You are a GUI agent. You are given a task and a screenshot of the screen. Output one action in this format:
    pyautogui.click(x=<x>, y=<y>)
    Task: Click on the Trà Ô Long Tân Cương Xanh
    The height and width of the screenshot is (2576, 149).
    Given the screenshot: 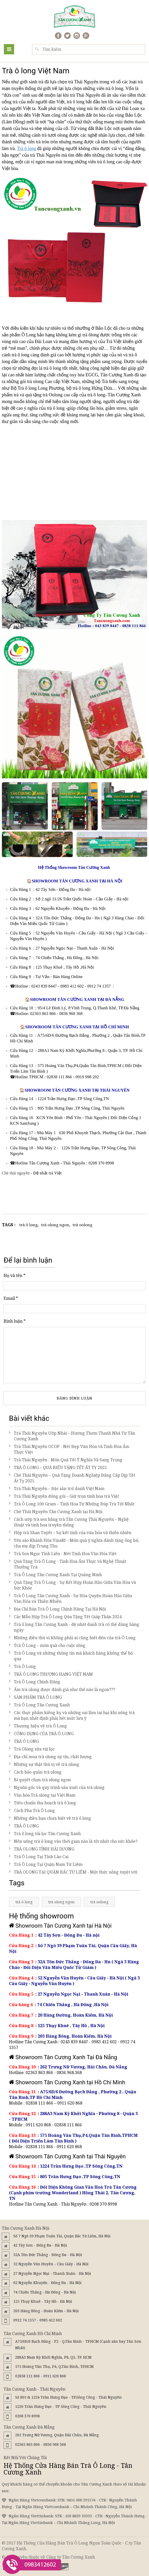 What is the action you would take?
    pyautogui.click(x=39, y=1705)
    